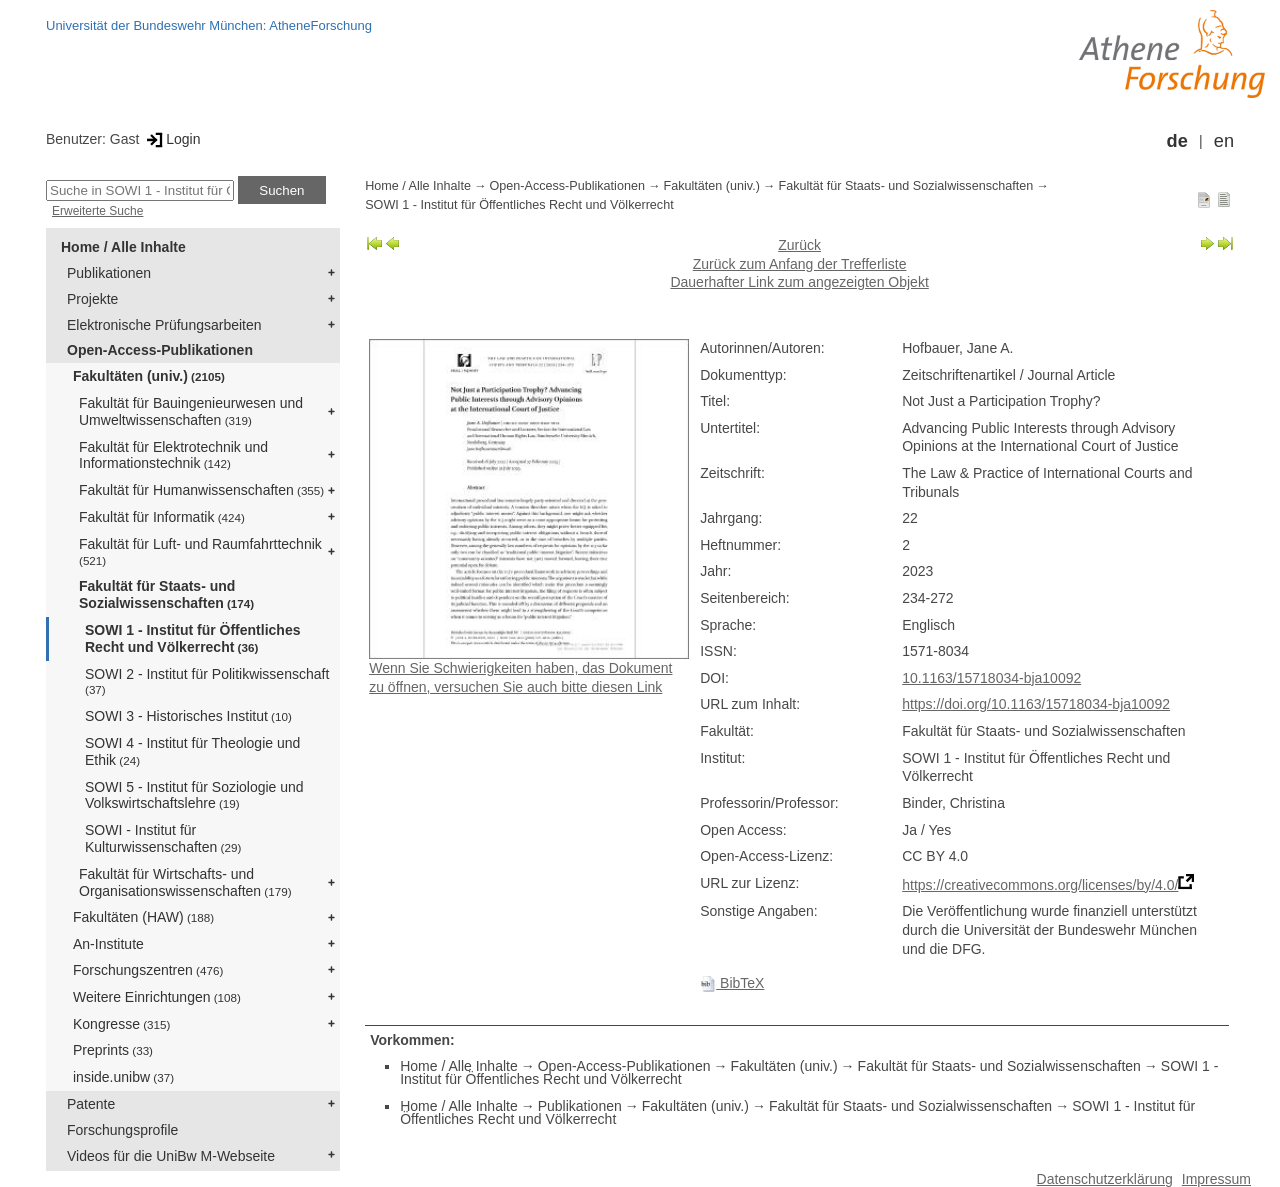  What do you see at coordinates (173, 455) in the screenshot?
I see `Fakultät für Elektrotechnik und Informationstechnik` at bounding box center [173, 455].